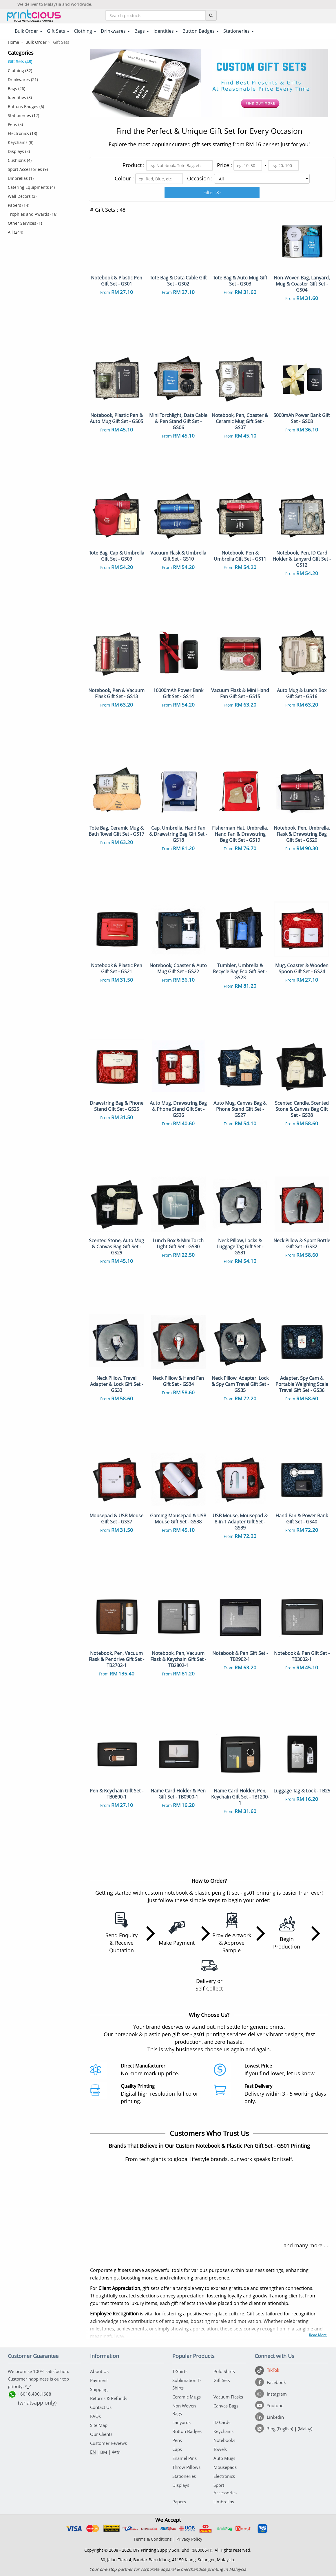 The height and width of the screenshot is (2576, 336). I want to click on Terms & Conditions, so click(153, 2539).